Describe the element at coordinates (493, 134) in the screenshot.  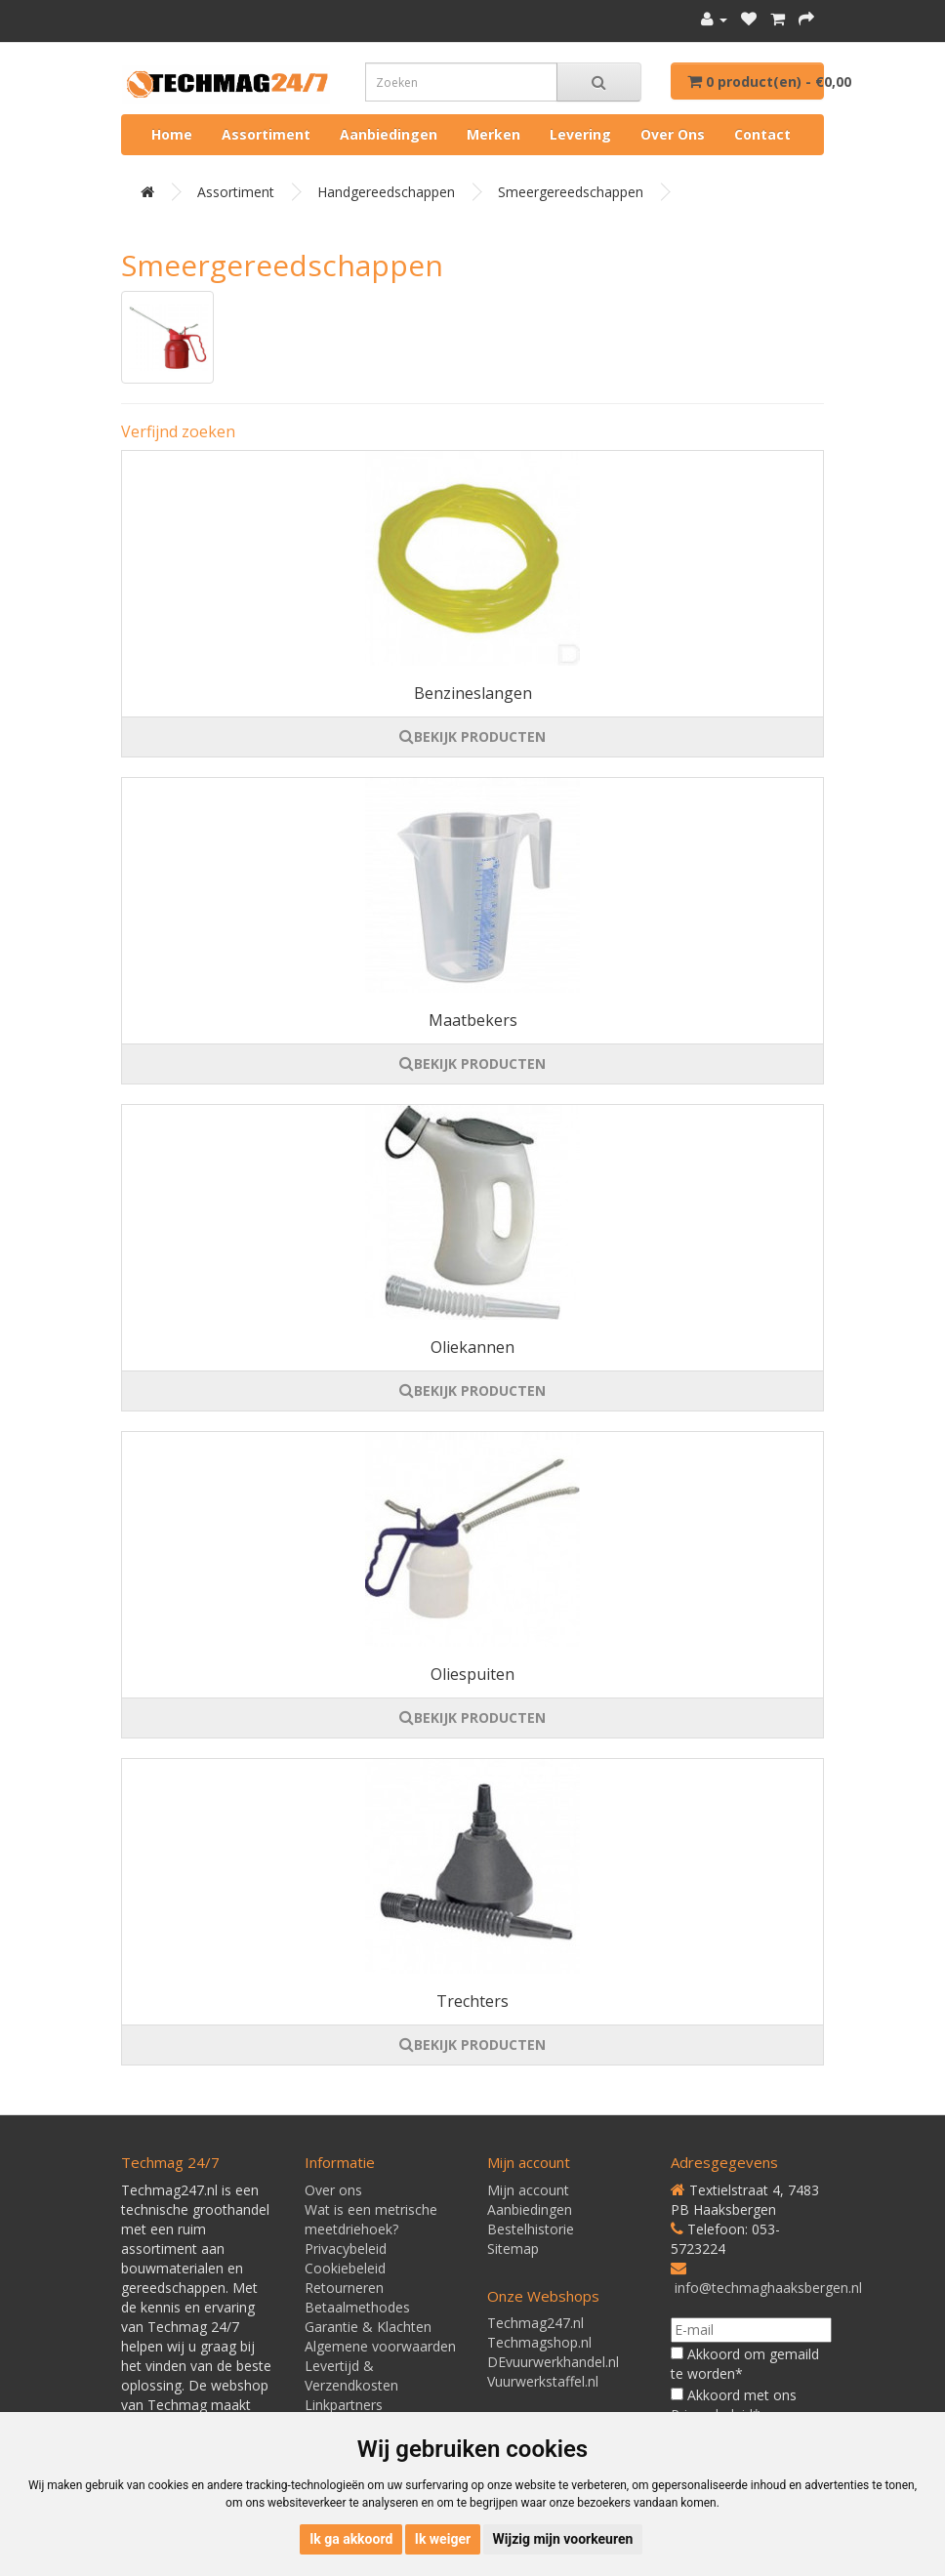
I see `Merken` at that location.